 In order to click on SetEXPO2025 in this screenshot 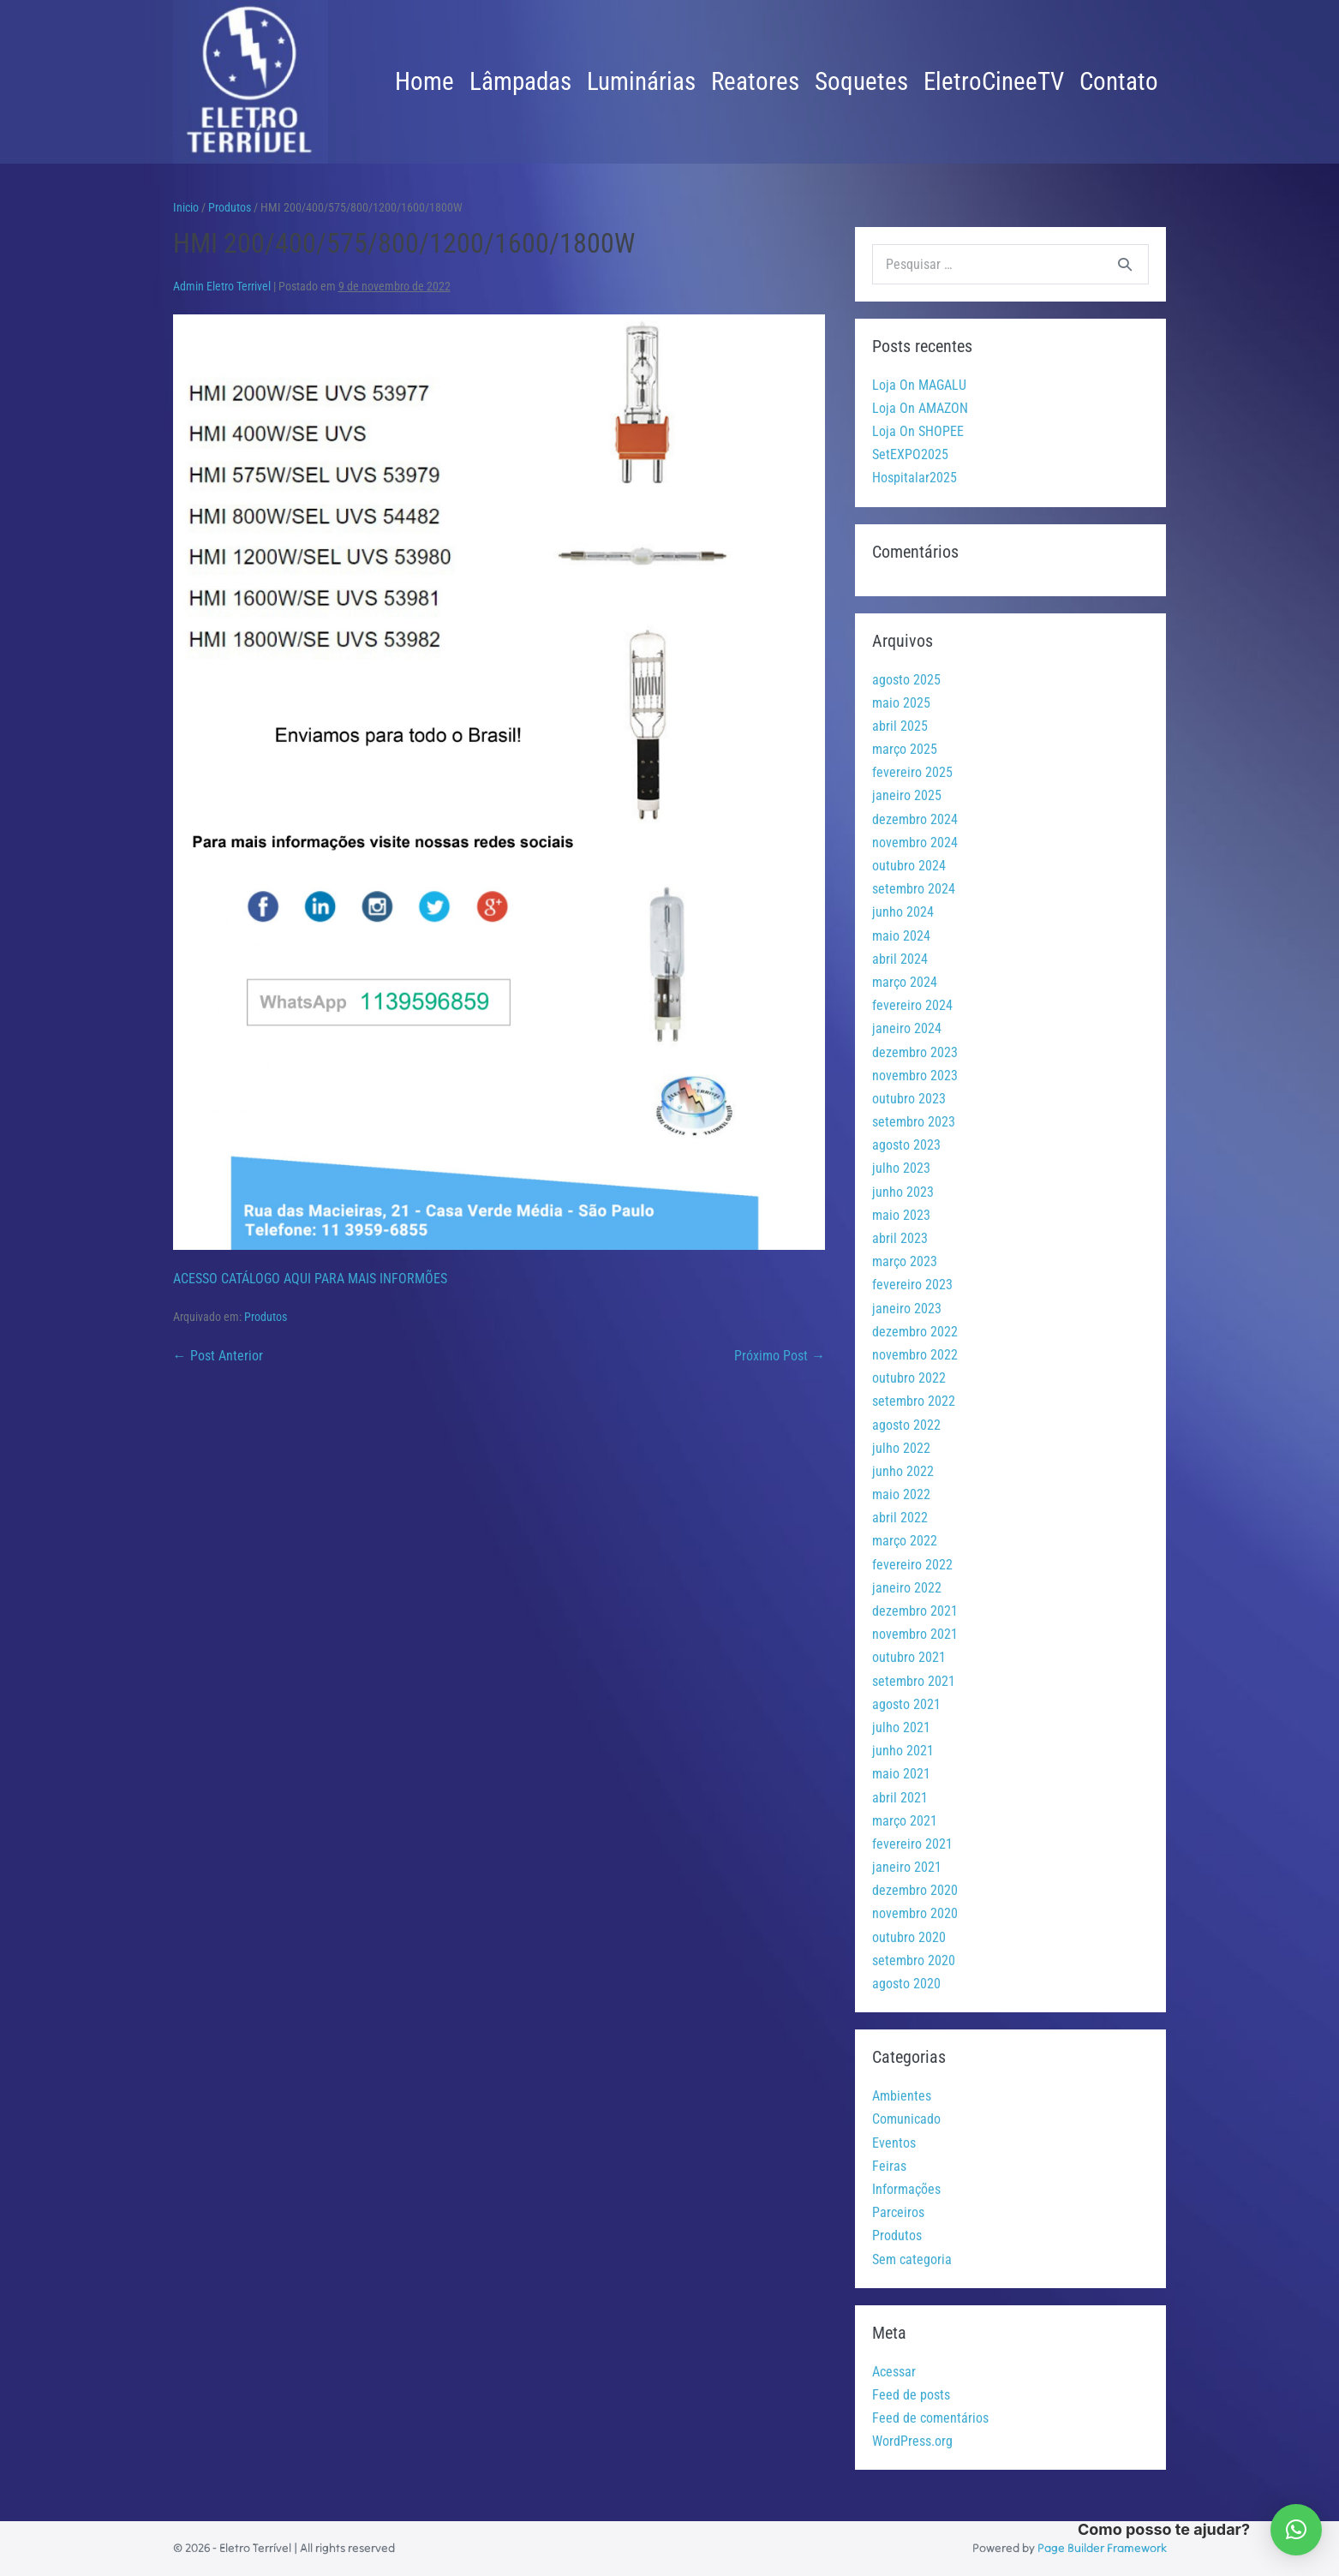, I will do `click(910, 454)`.